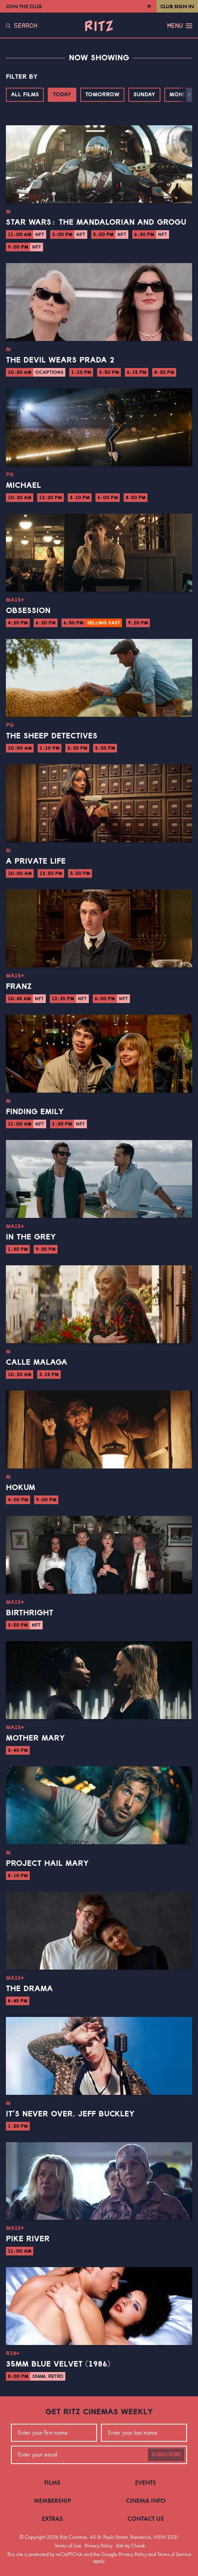 The image size is (198, 2576). Describe the element at coordinates (130, 2545) in the screenshot. I see `Site by Chook` at that location.